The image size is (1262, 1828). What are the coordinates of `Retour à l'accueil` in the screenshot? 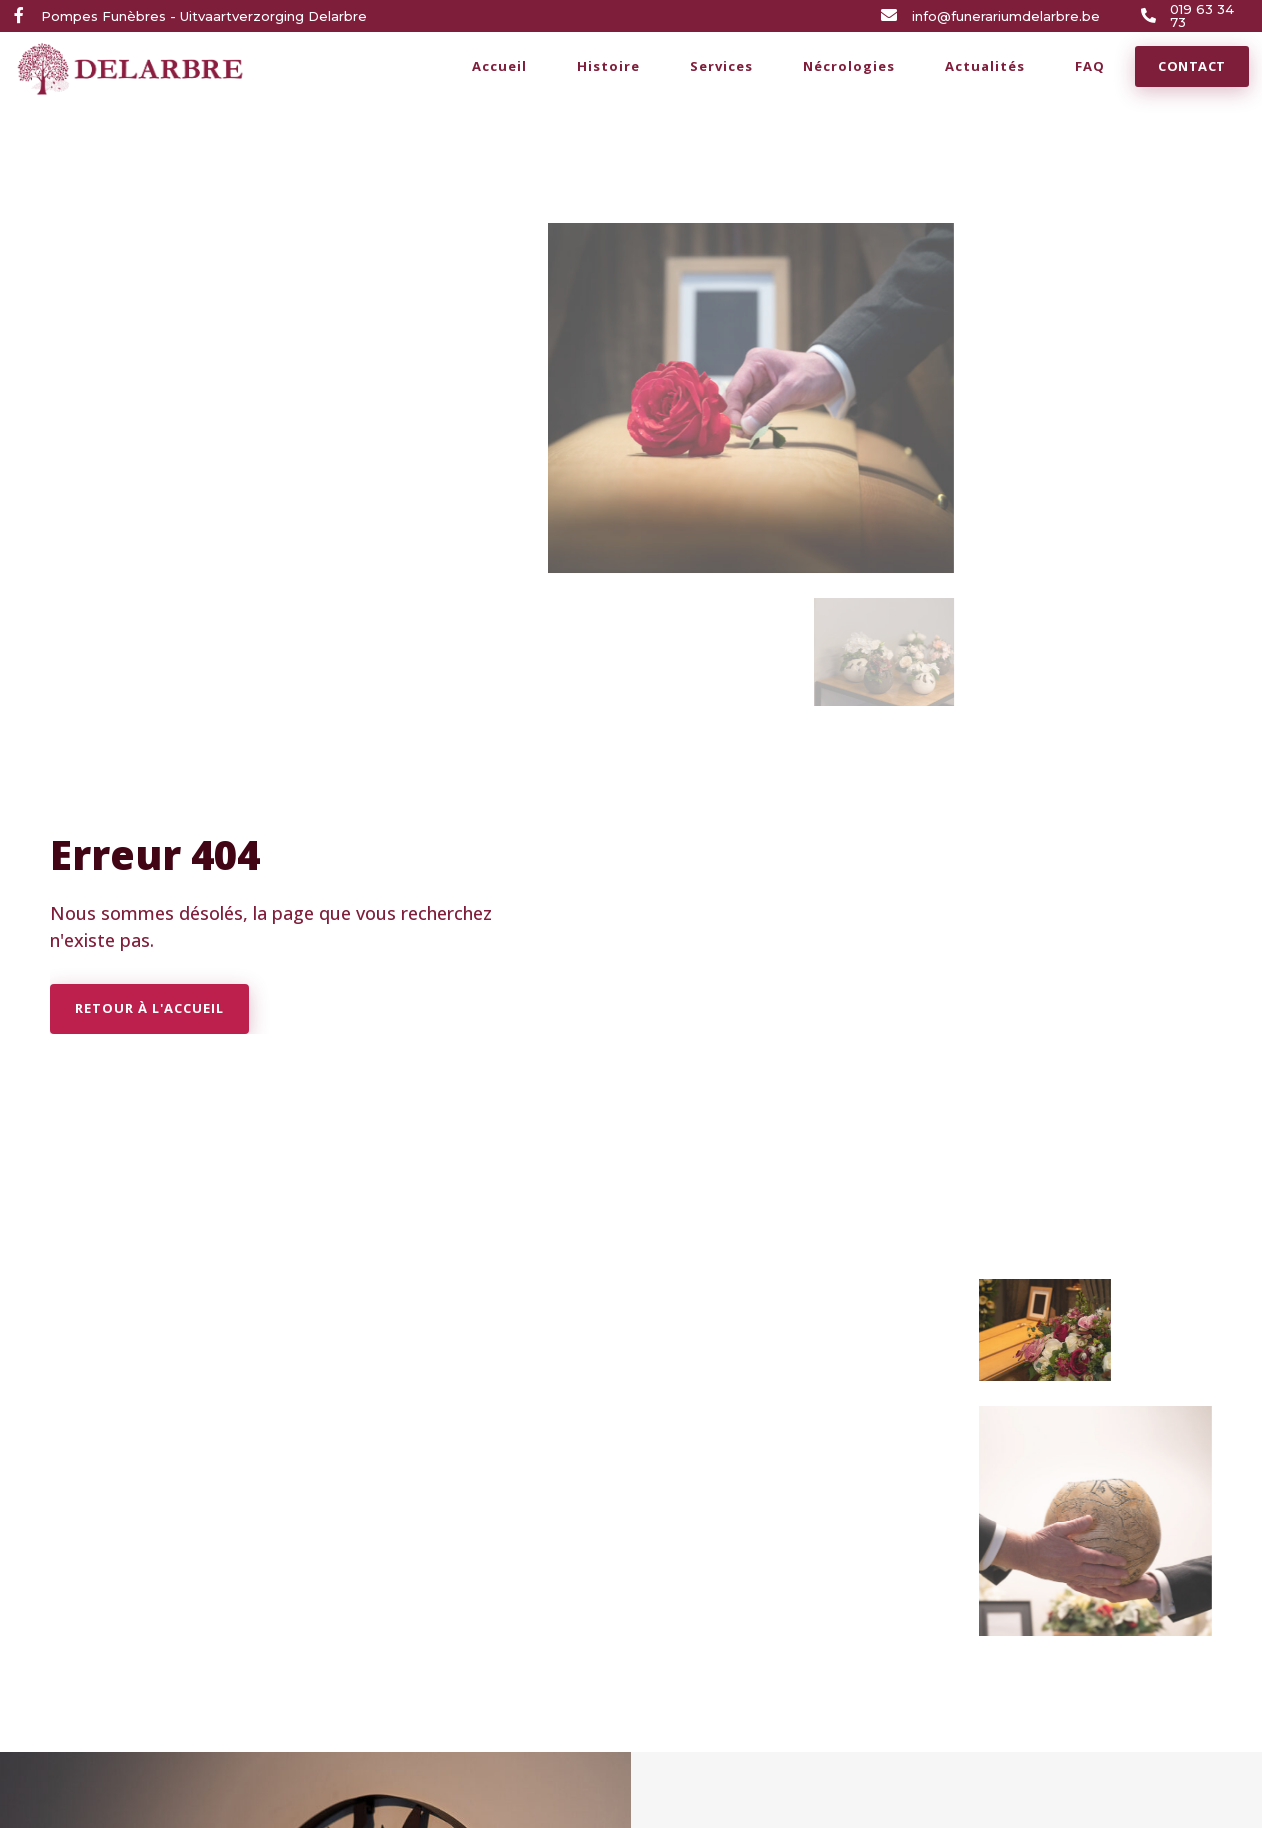 It's located at (149, 1008).